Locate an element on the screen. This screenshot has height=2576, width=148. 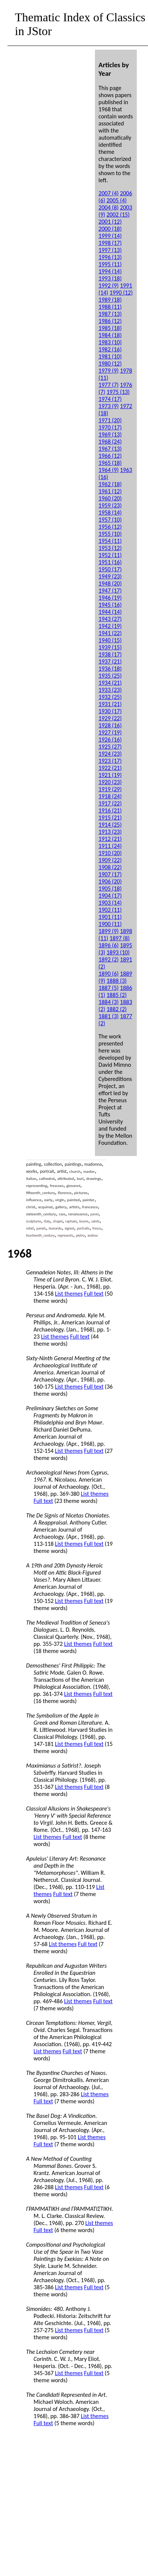
1924 (23) is located at coordinates (110, 753).